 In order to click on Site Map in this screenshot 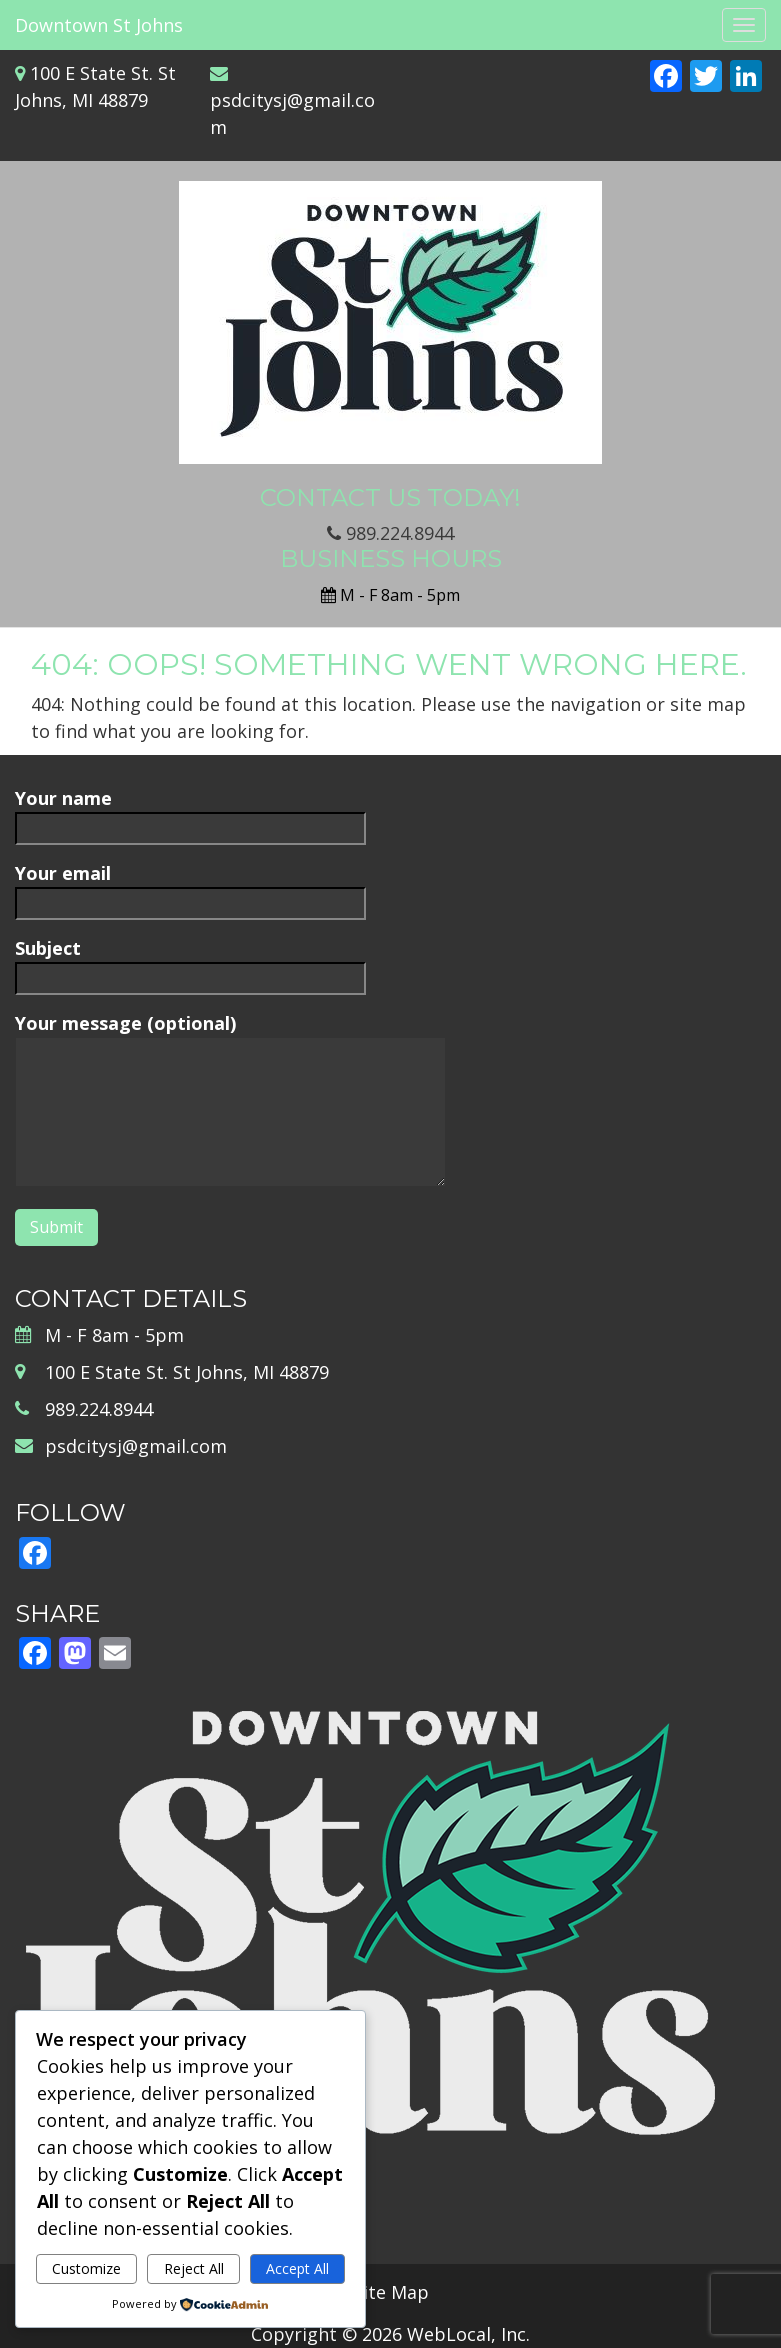, I will do `click(391, 2292)`.